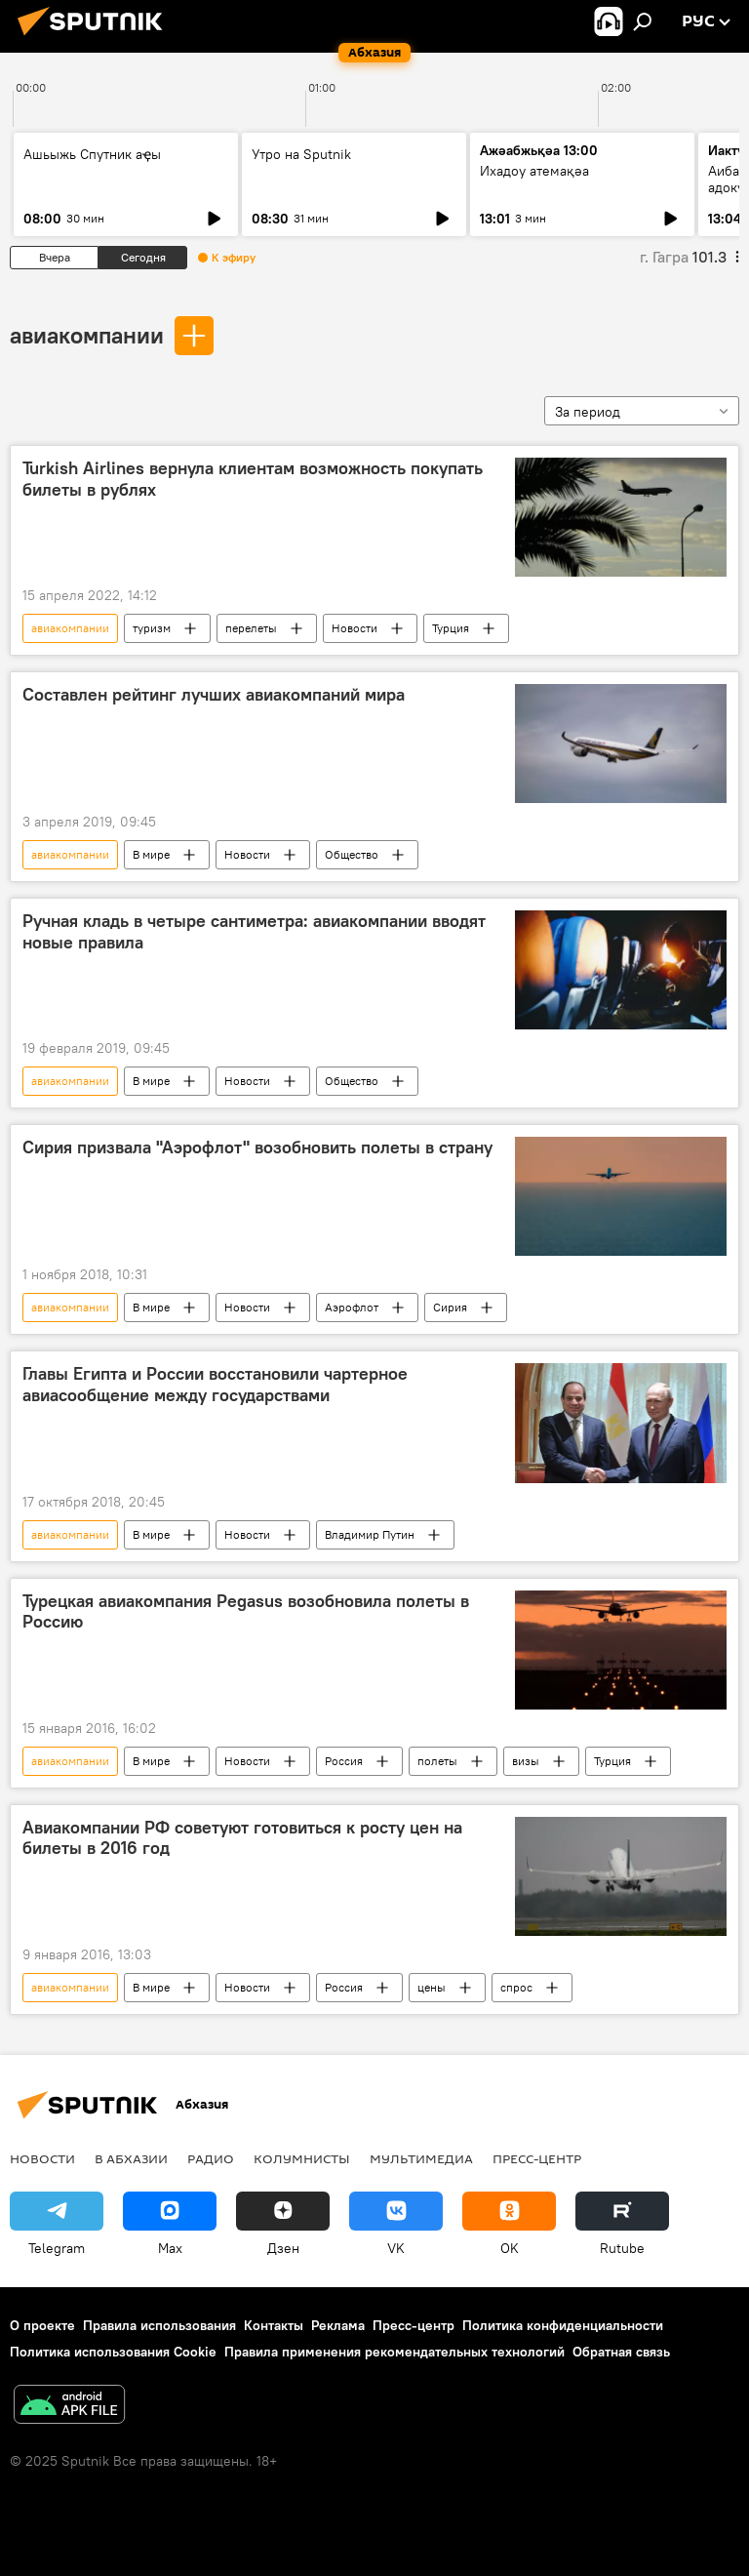 The width and height of the screenshot is (749, 2576). What do you see at coordinates (42, 2325) in the screenshot?
I see `О проекте` at bounding box center [42, 2325].